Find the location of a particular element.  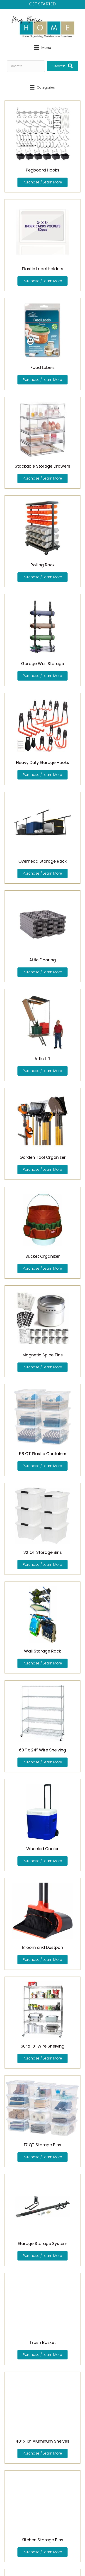

Trash Basket is located at coordinates (42, 2342).